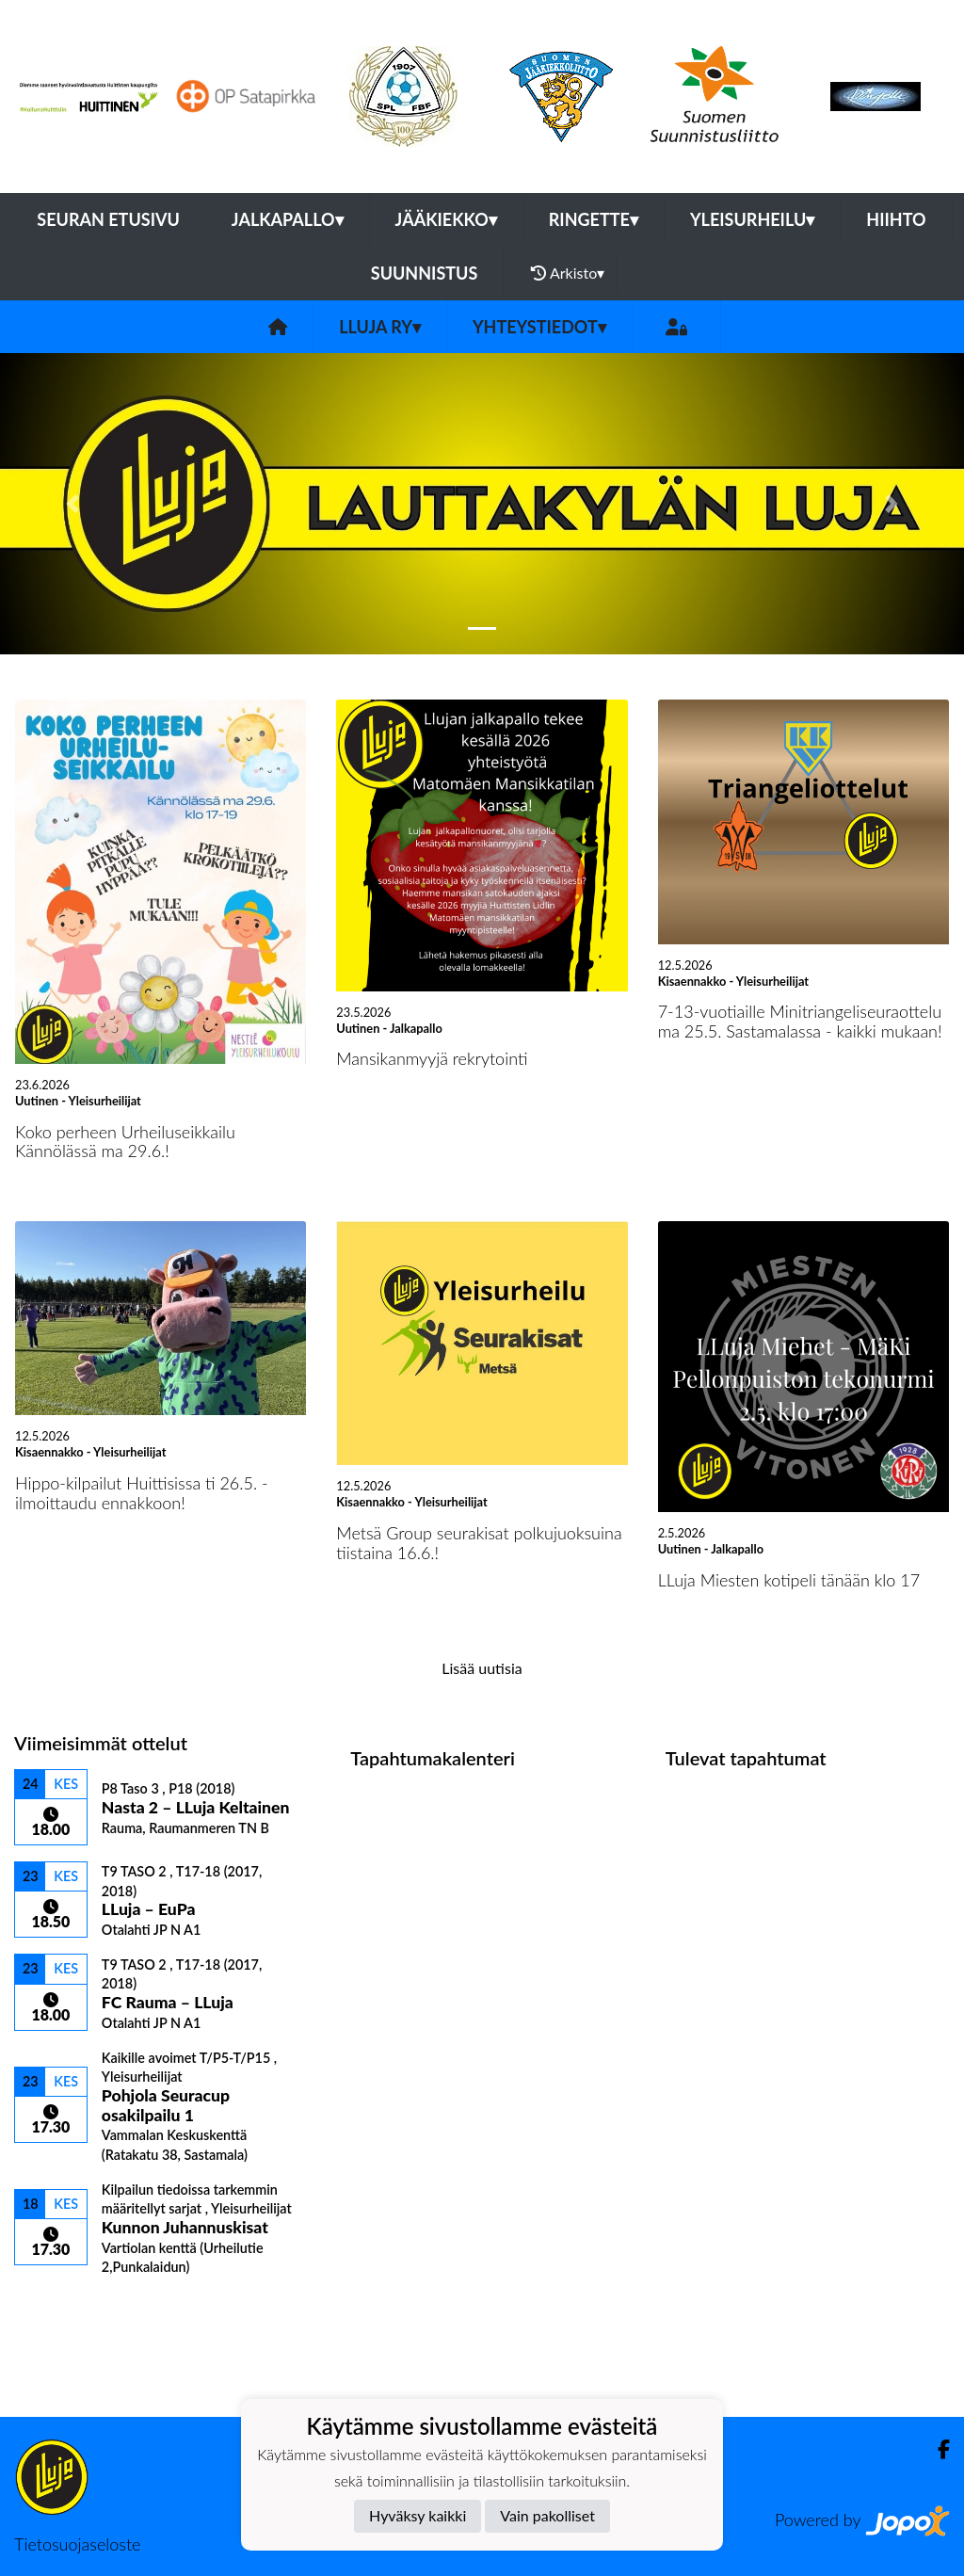 The height and width of the screenshot is (2576, 964). I want to click on Hyväksy kaikki, so click(417, 2515).